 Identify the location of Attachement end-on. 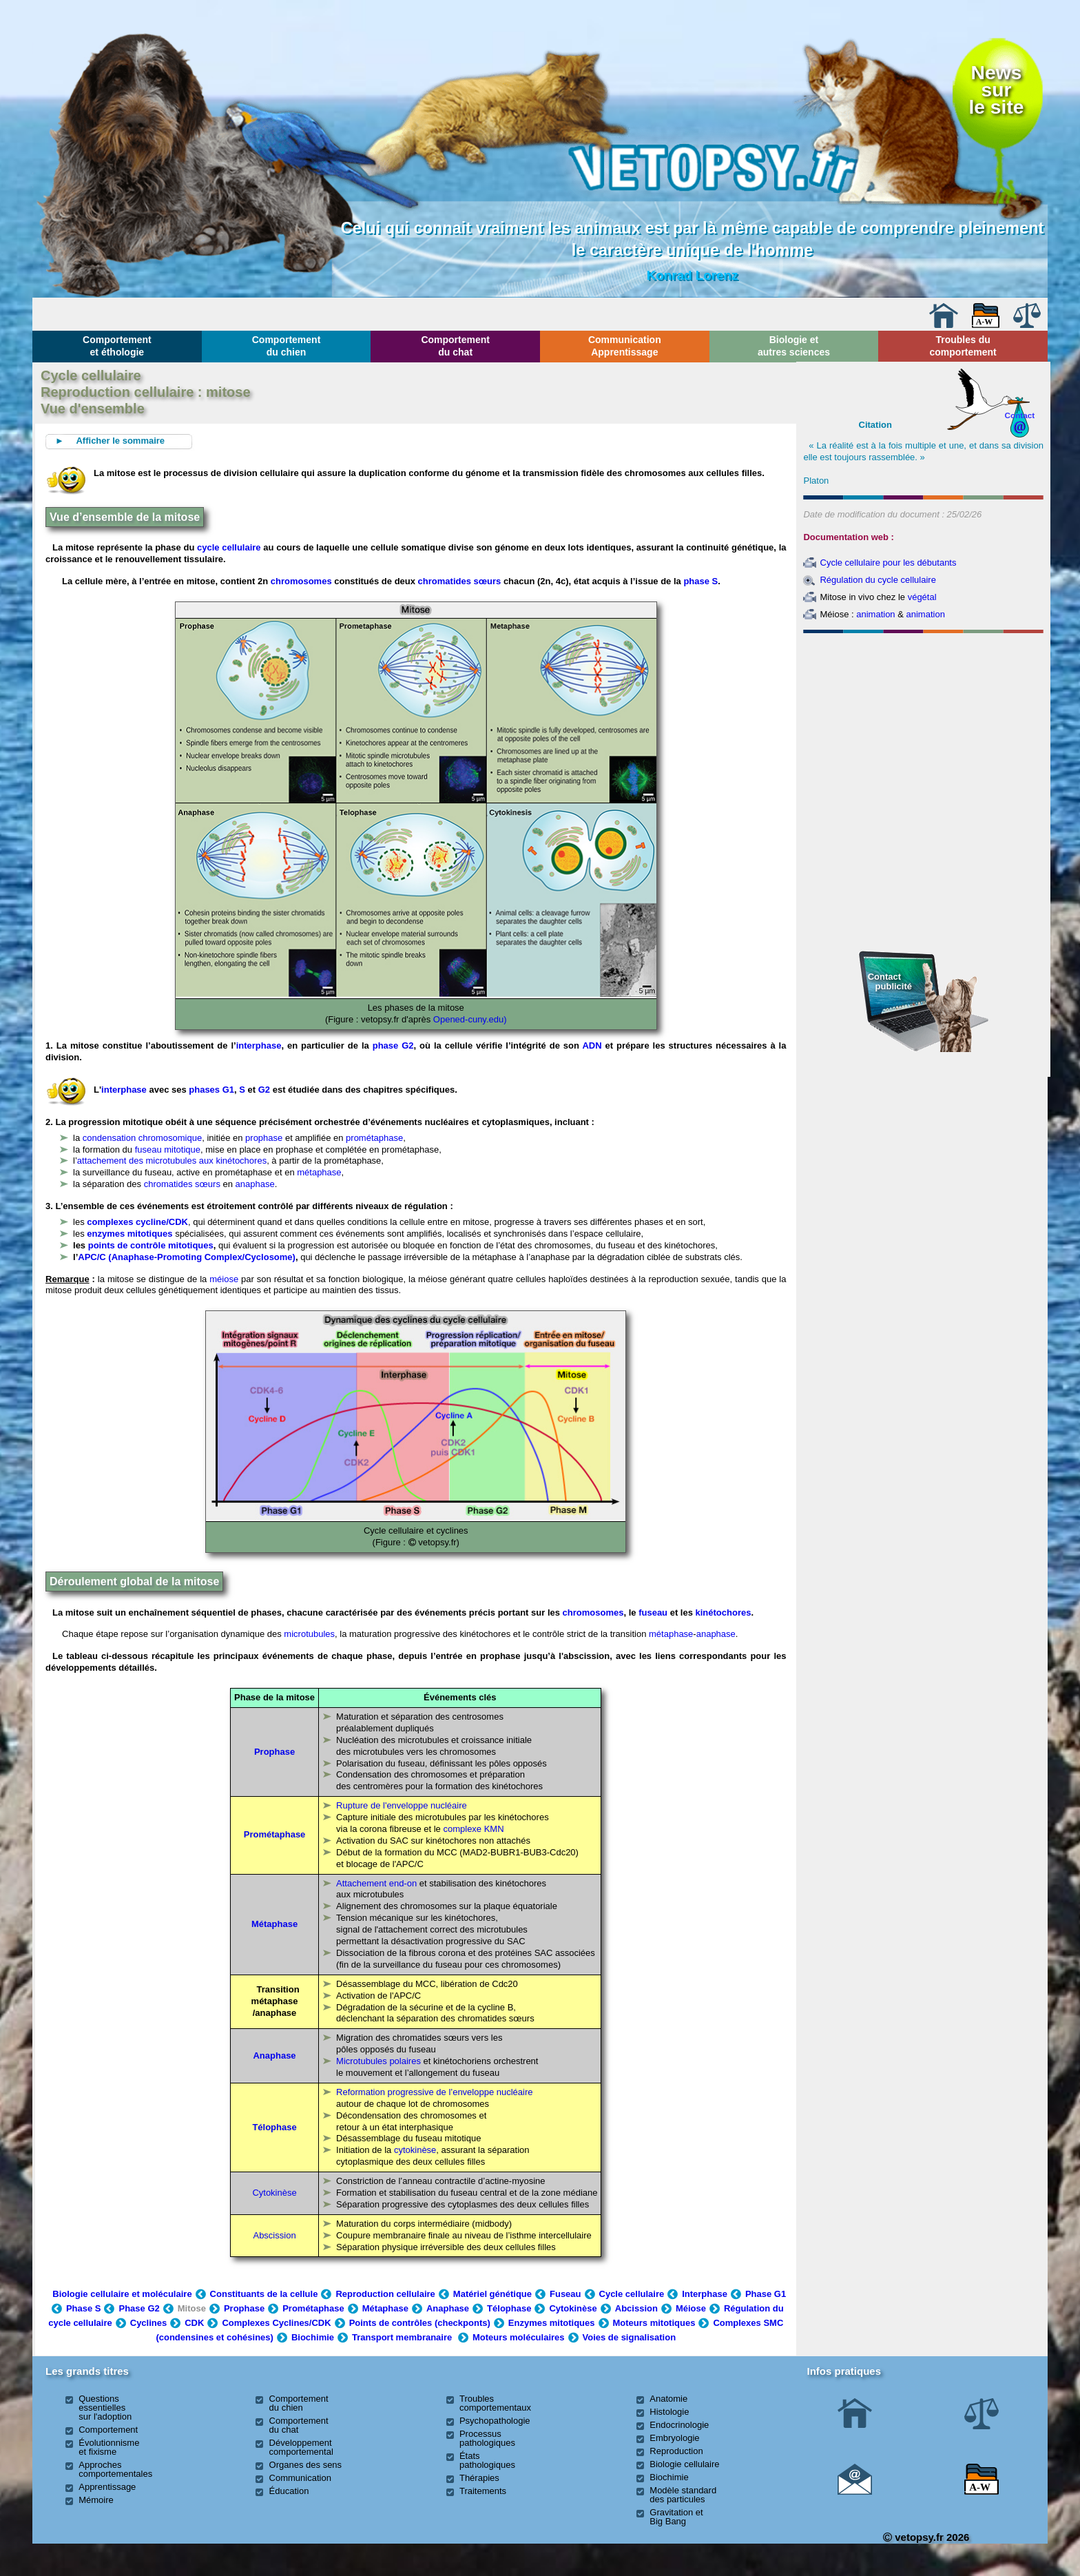
(376, 1883).